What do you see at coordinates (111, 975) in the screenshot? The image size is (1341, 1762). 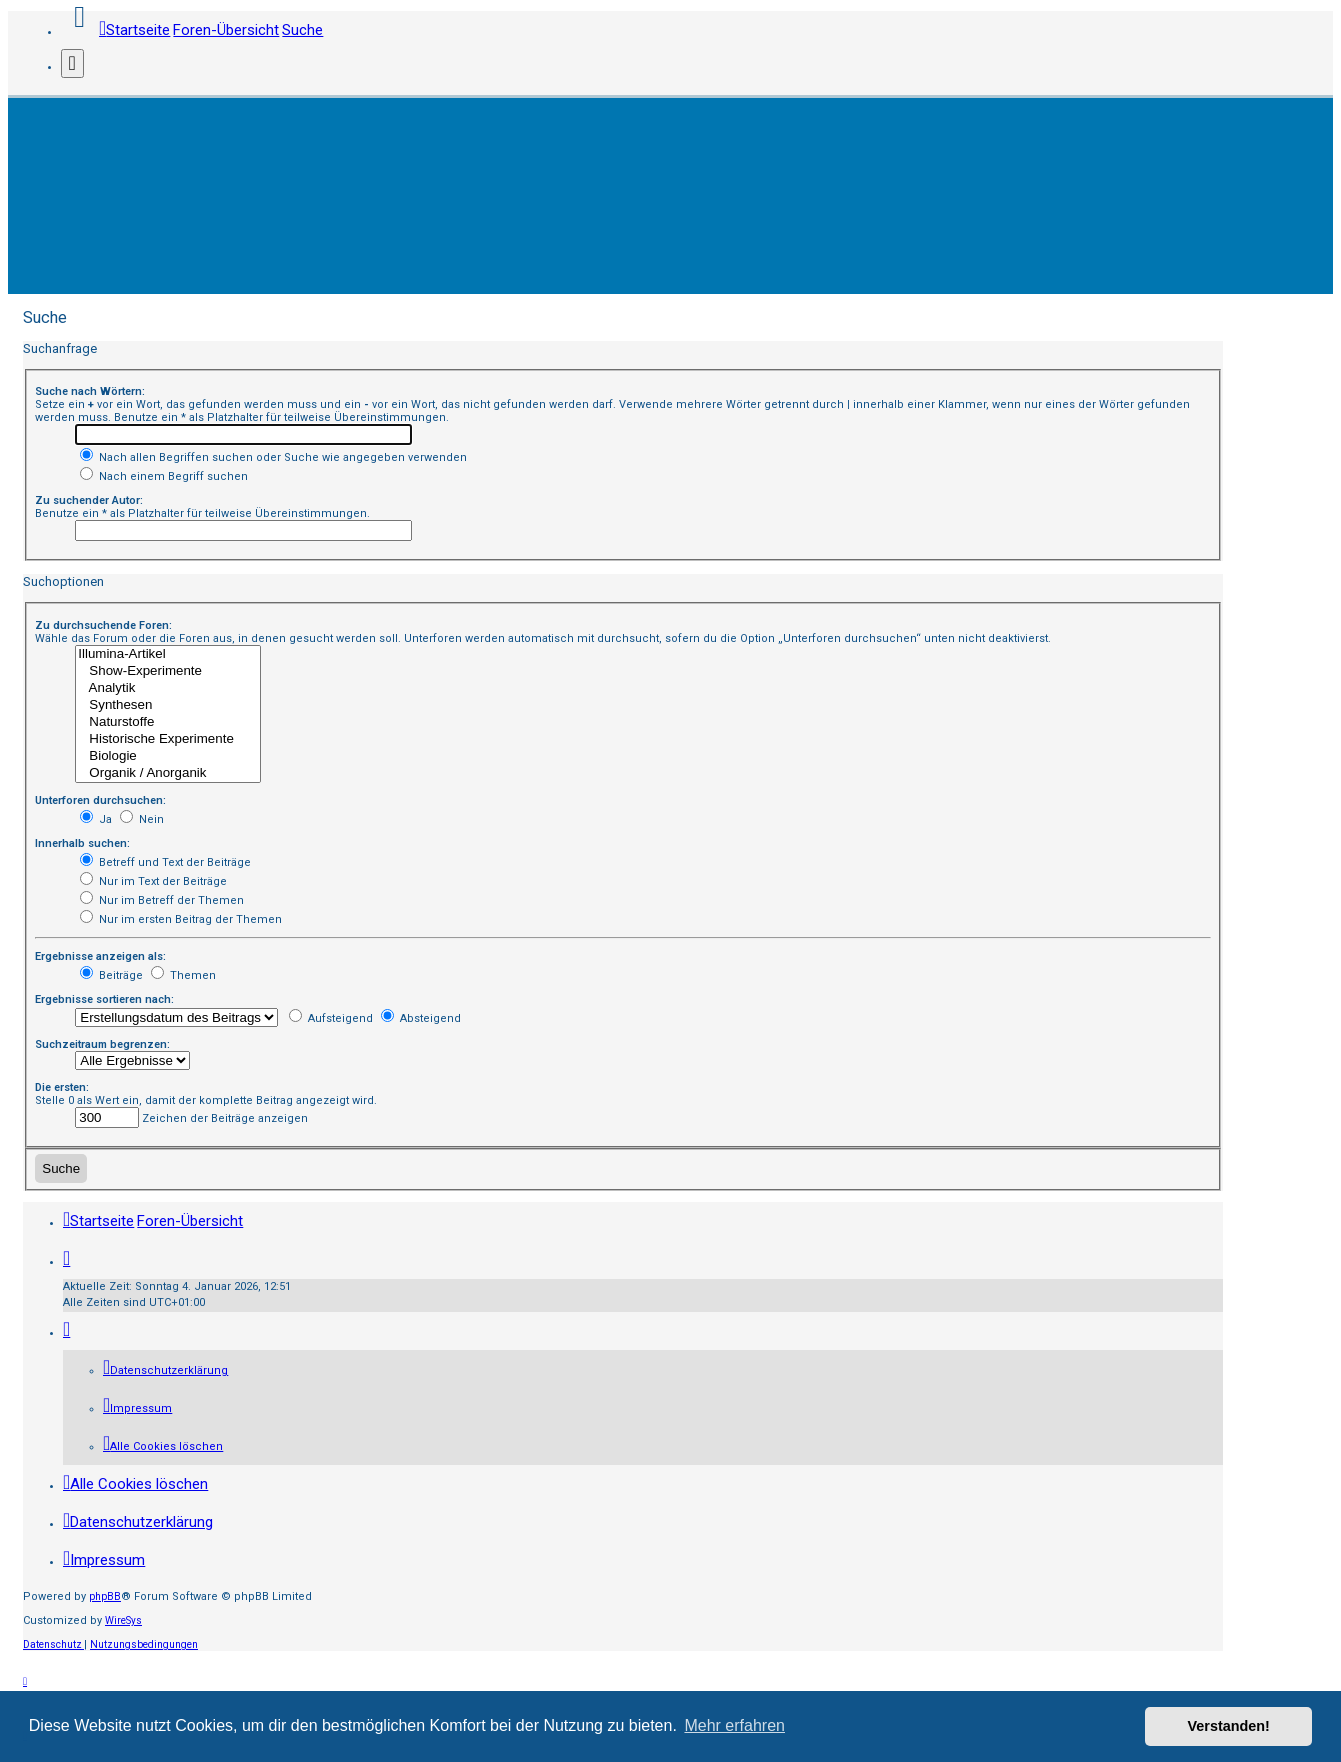 I see `Beiträge` at bounding box center [111, 975].